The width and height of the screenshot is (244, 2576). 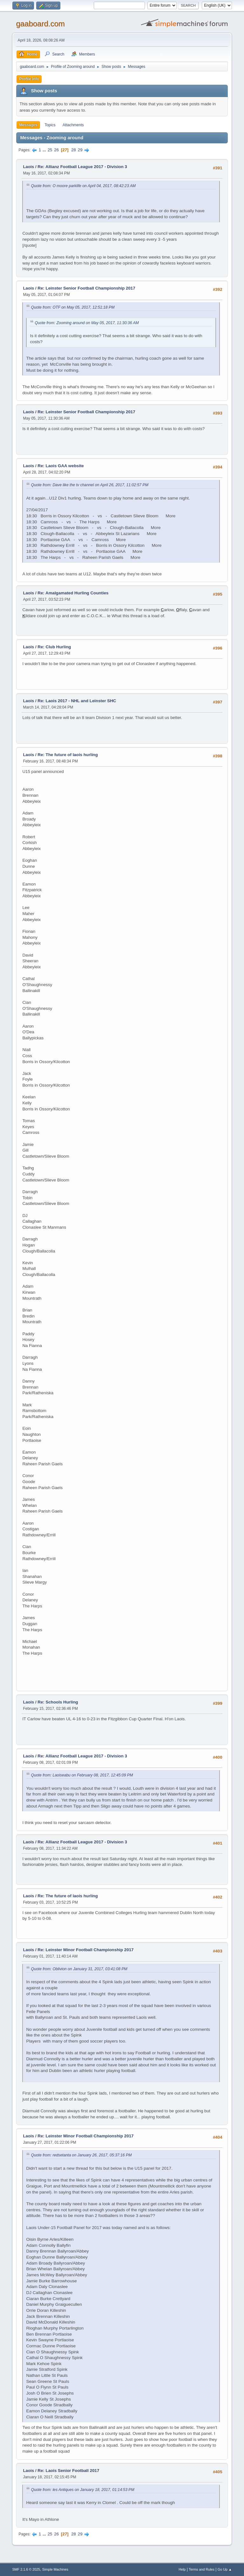 What do you see at coordinates (28, 166) in the screenshot?
I see `Laois` at bounding box center [28, 166].